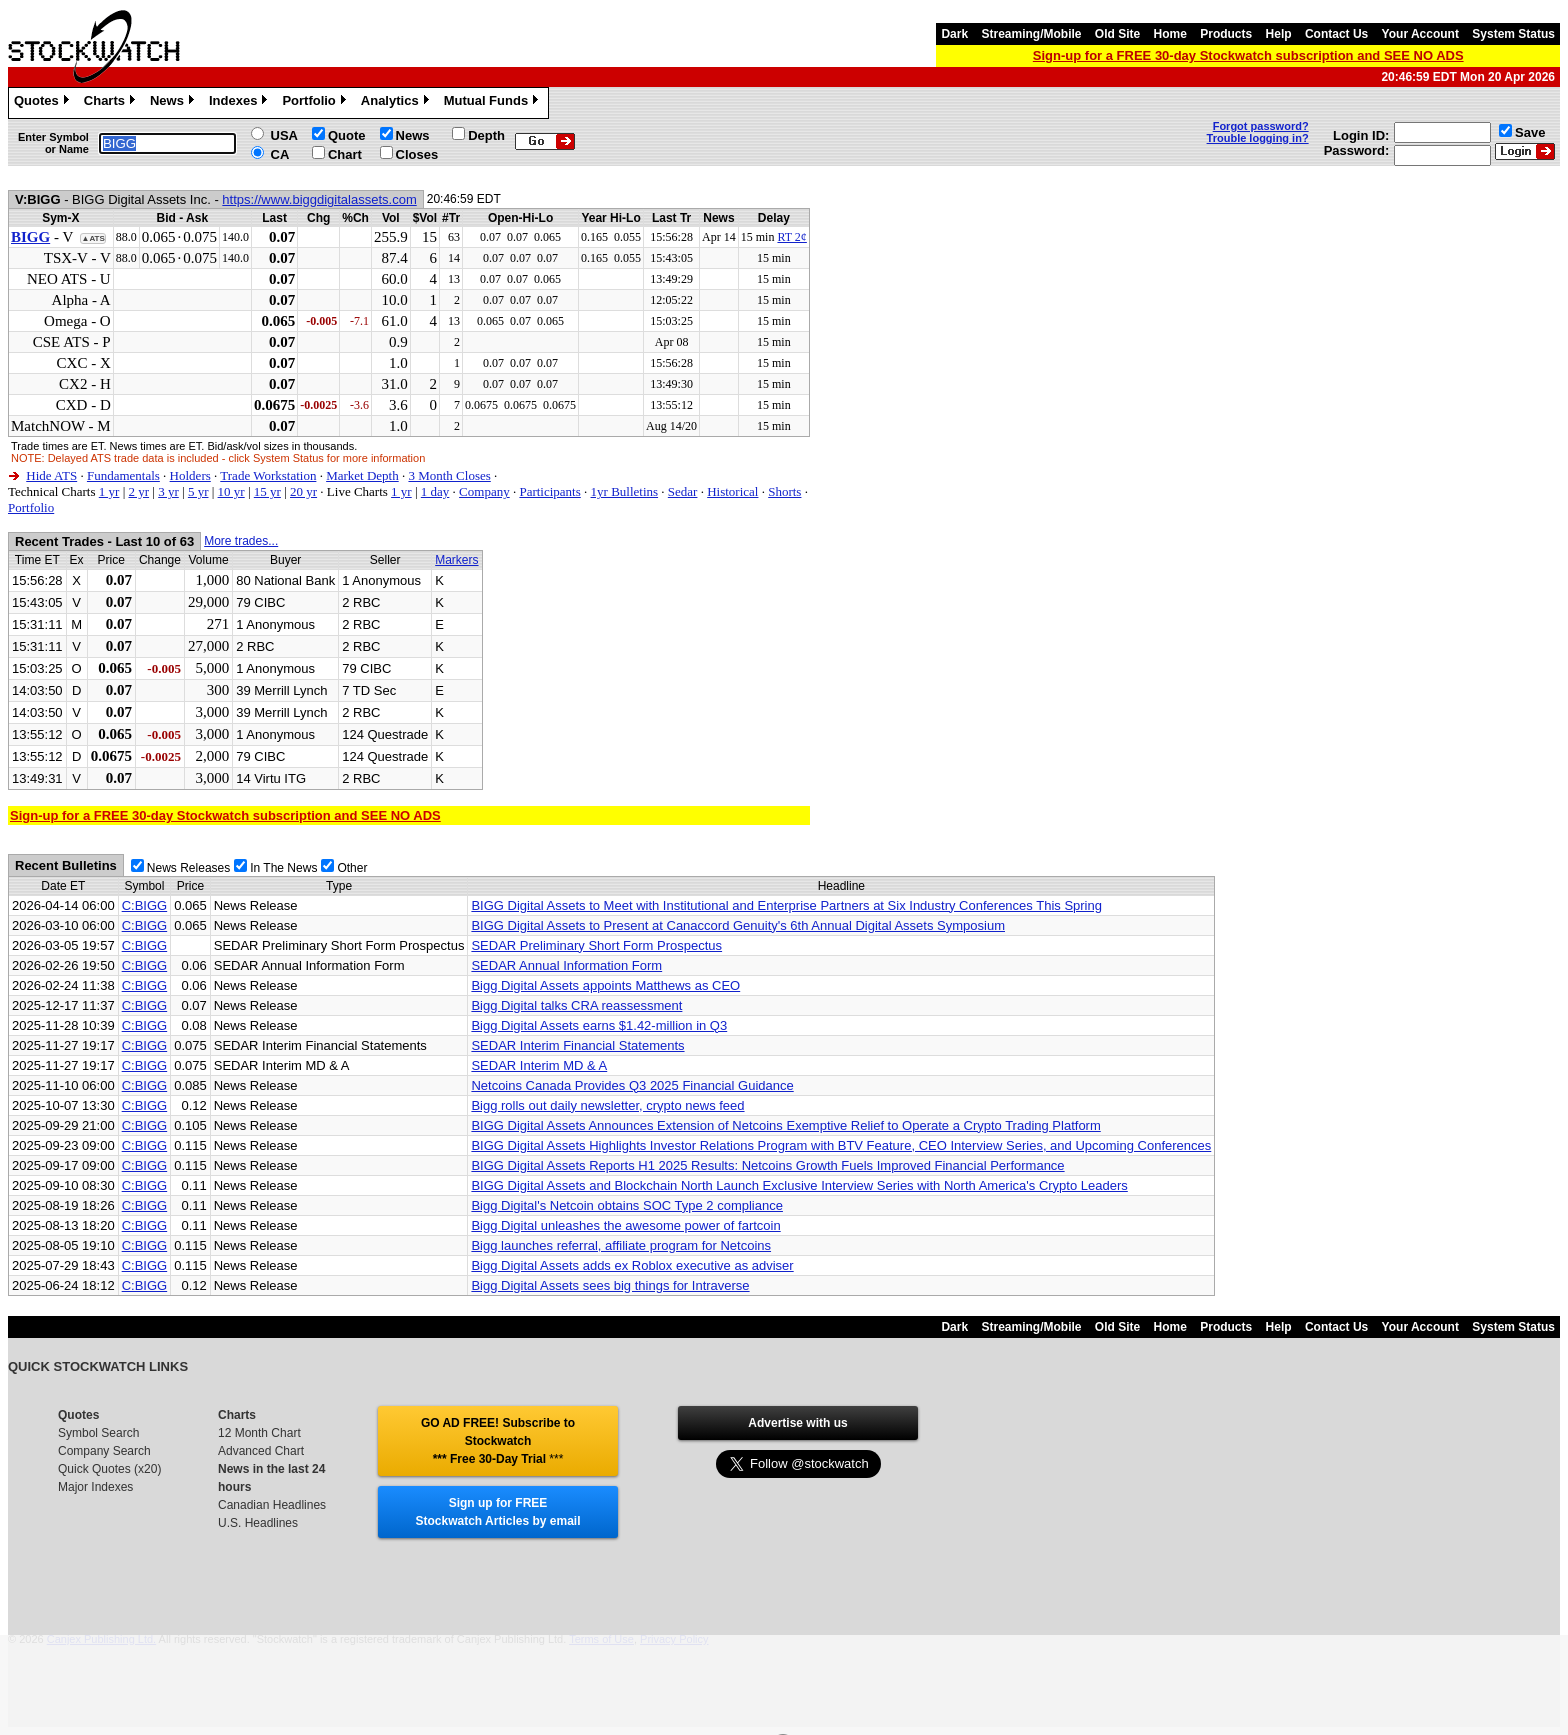  What do you see at coordinates (632, 1265) in the screenshot?
I see `Bigg Digital Assets adds ex Roblox executive as adviser` at bounding box center [632, 1265].